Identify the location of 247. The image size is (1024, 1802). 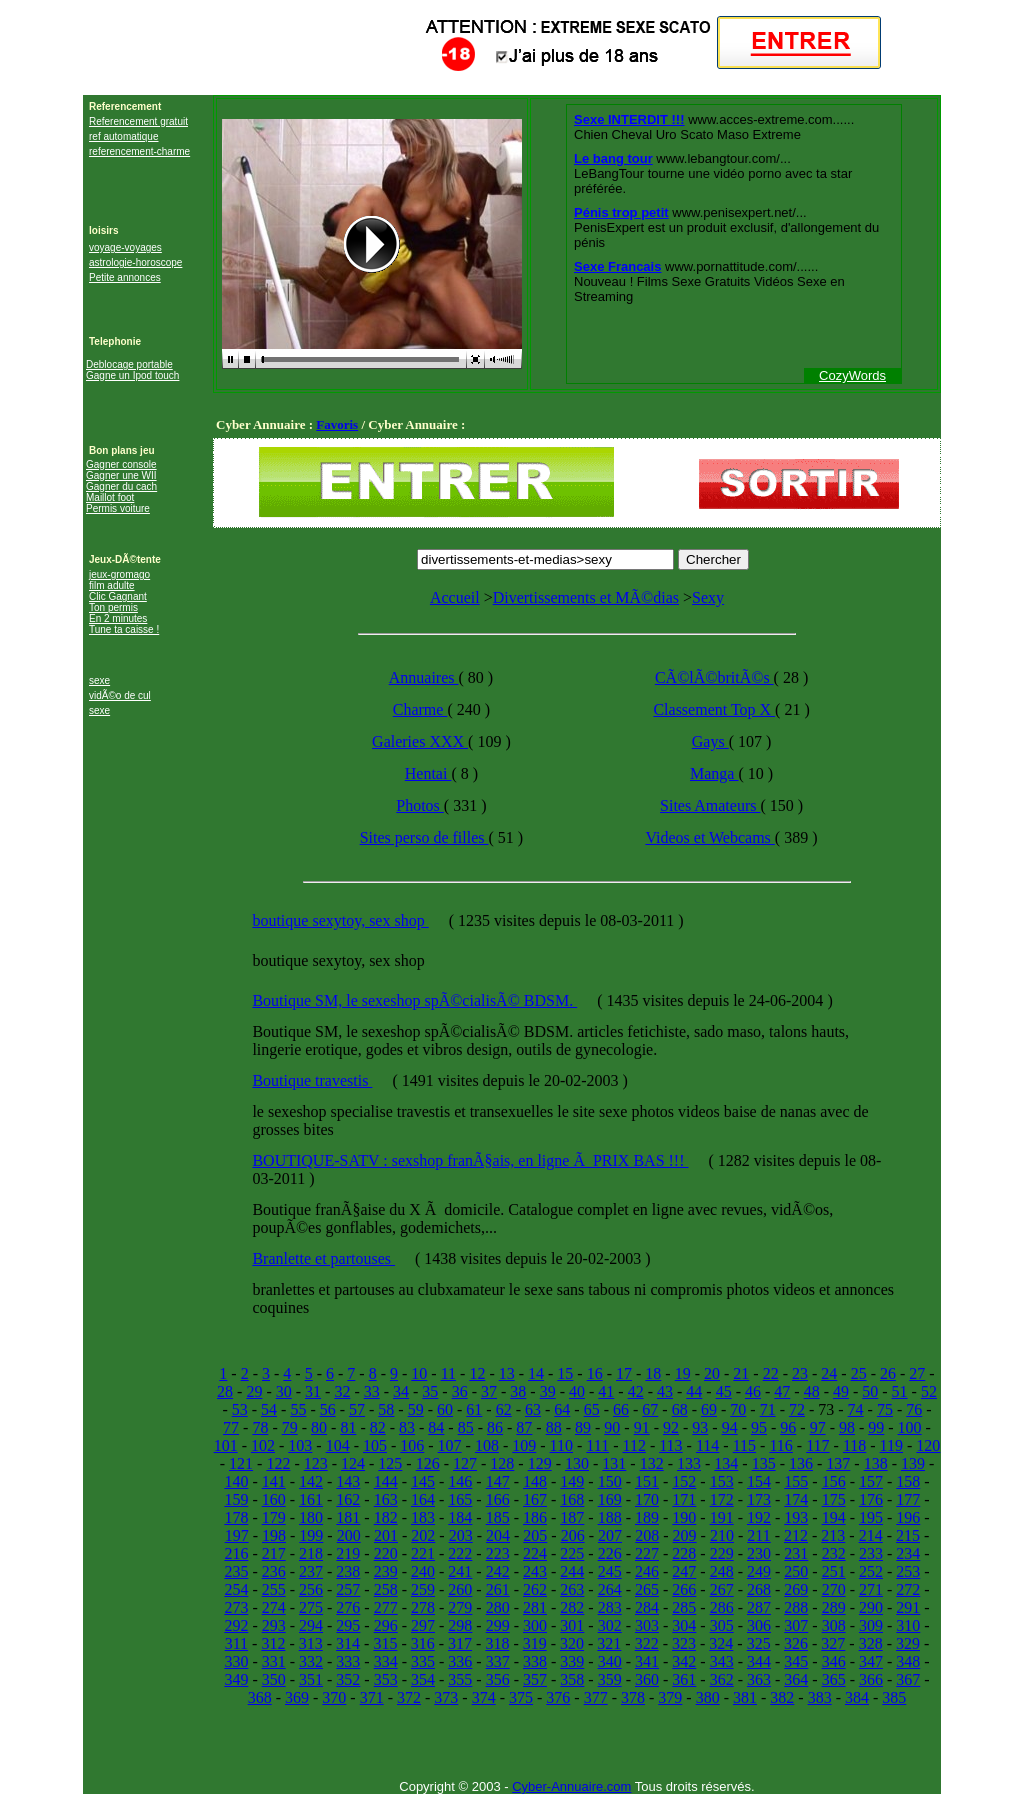
(684, 1571).